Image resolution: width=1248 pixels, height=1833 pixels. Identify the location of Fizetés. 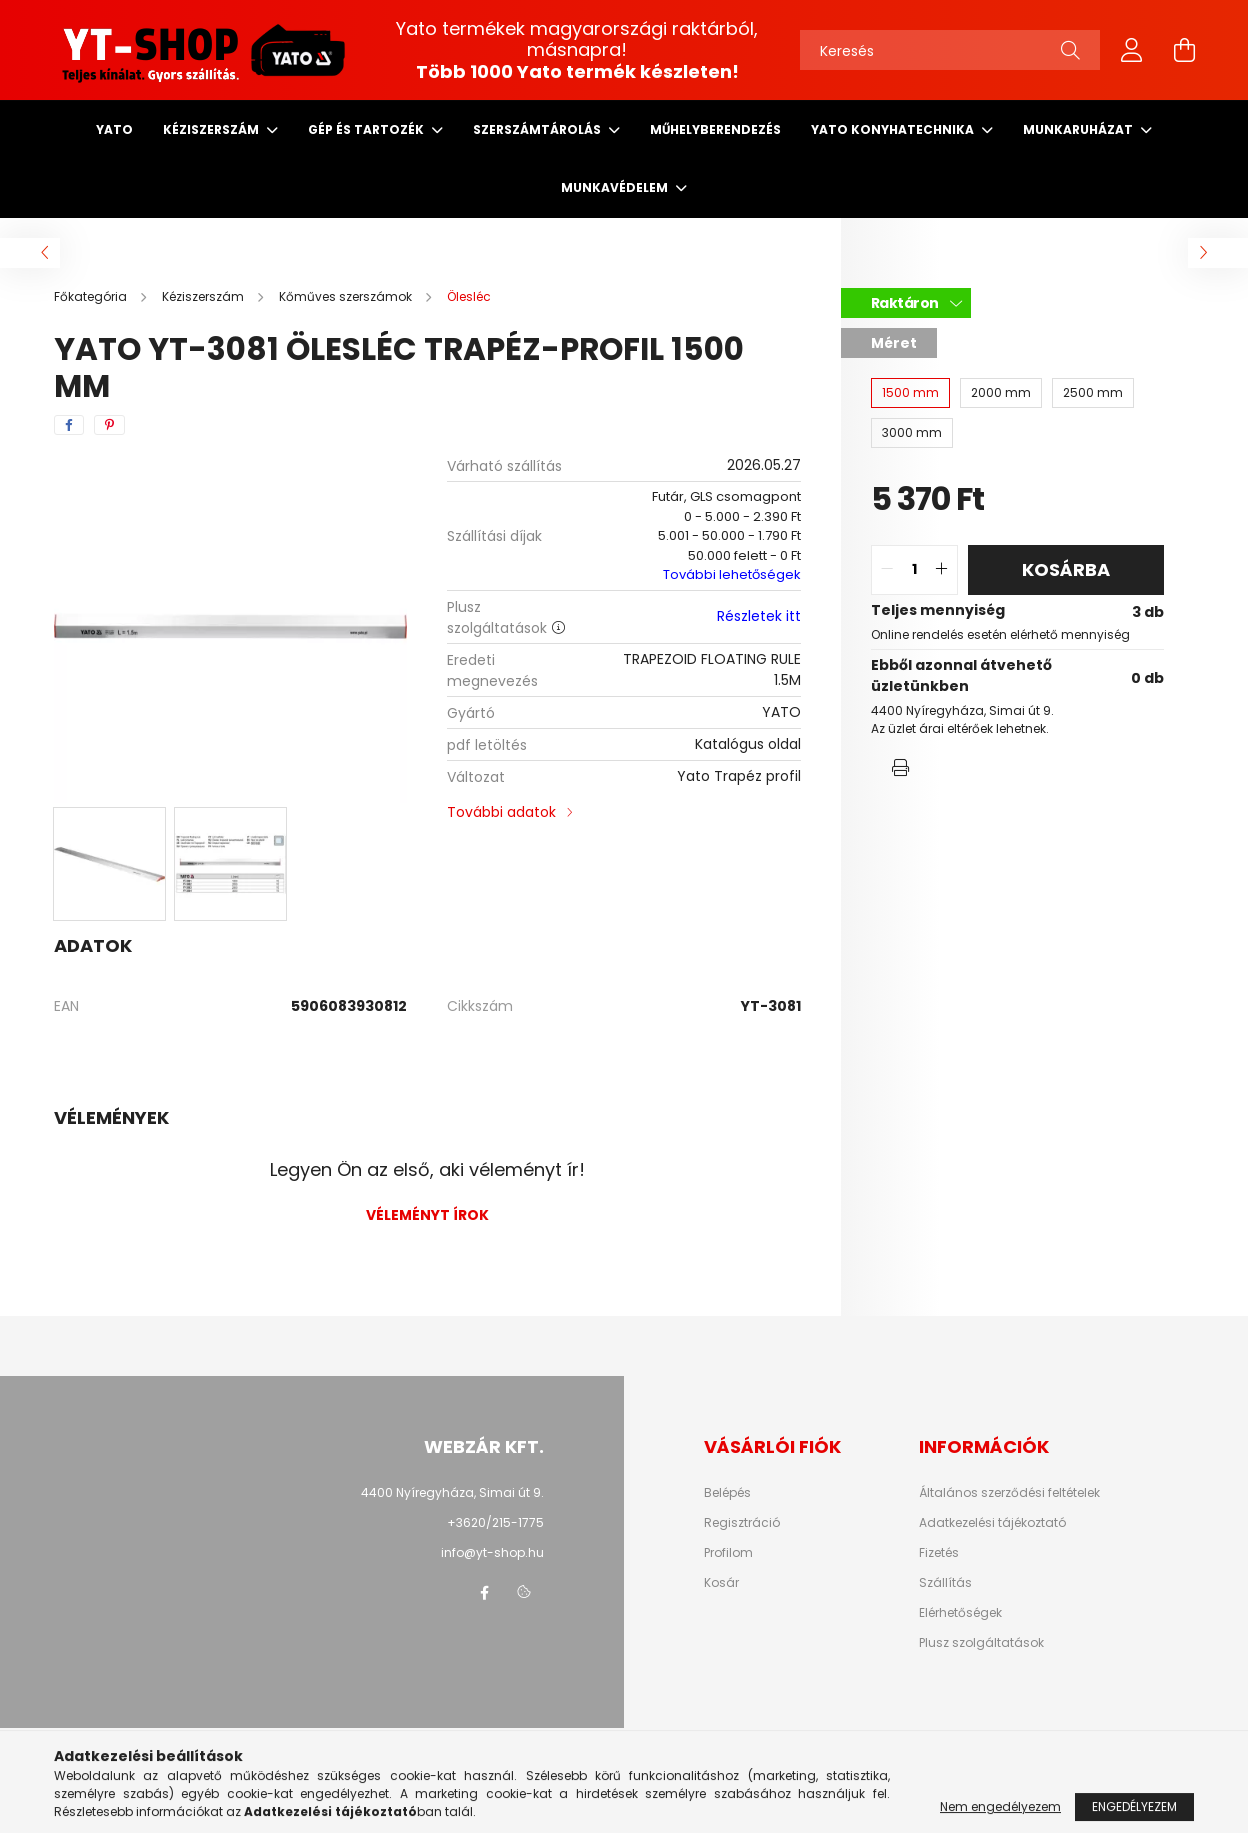
(939, 1553).